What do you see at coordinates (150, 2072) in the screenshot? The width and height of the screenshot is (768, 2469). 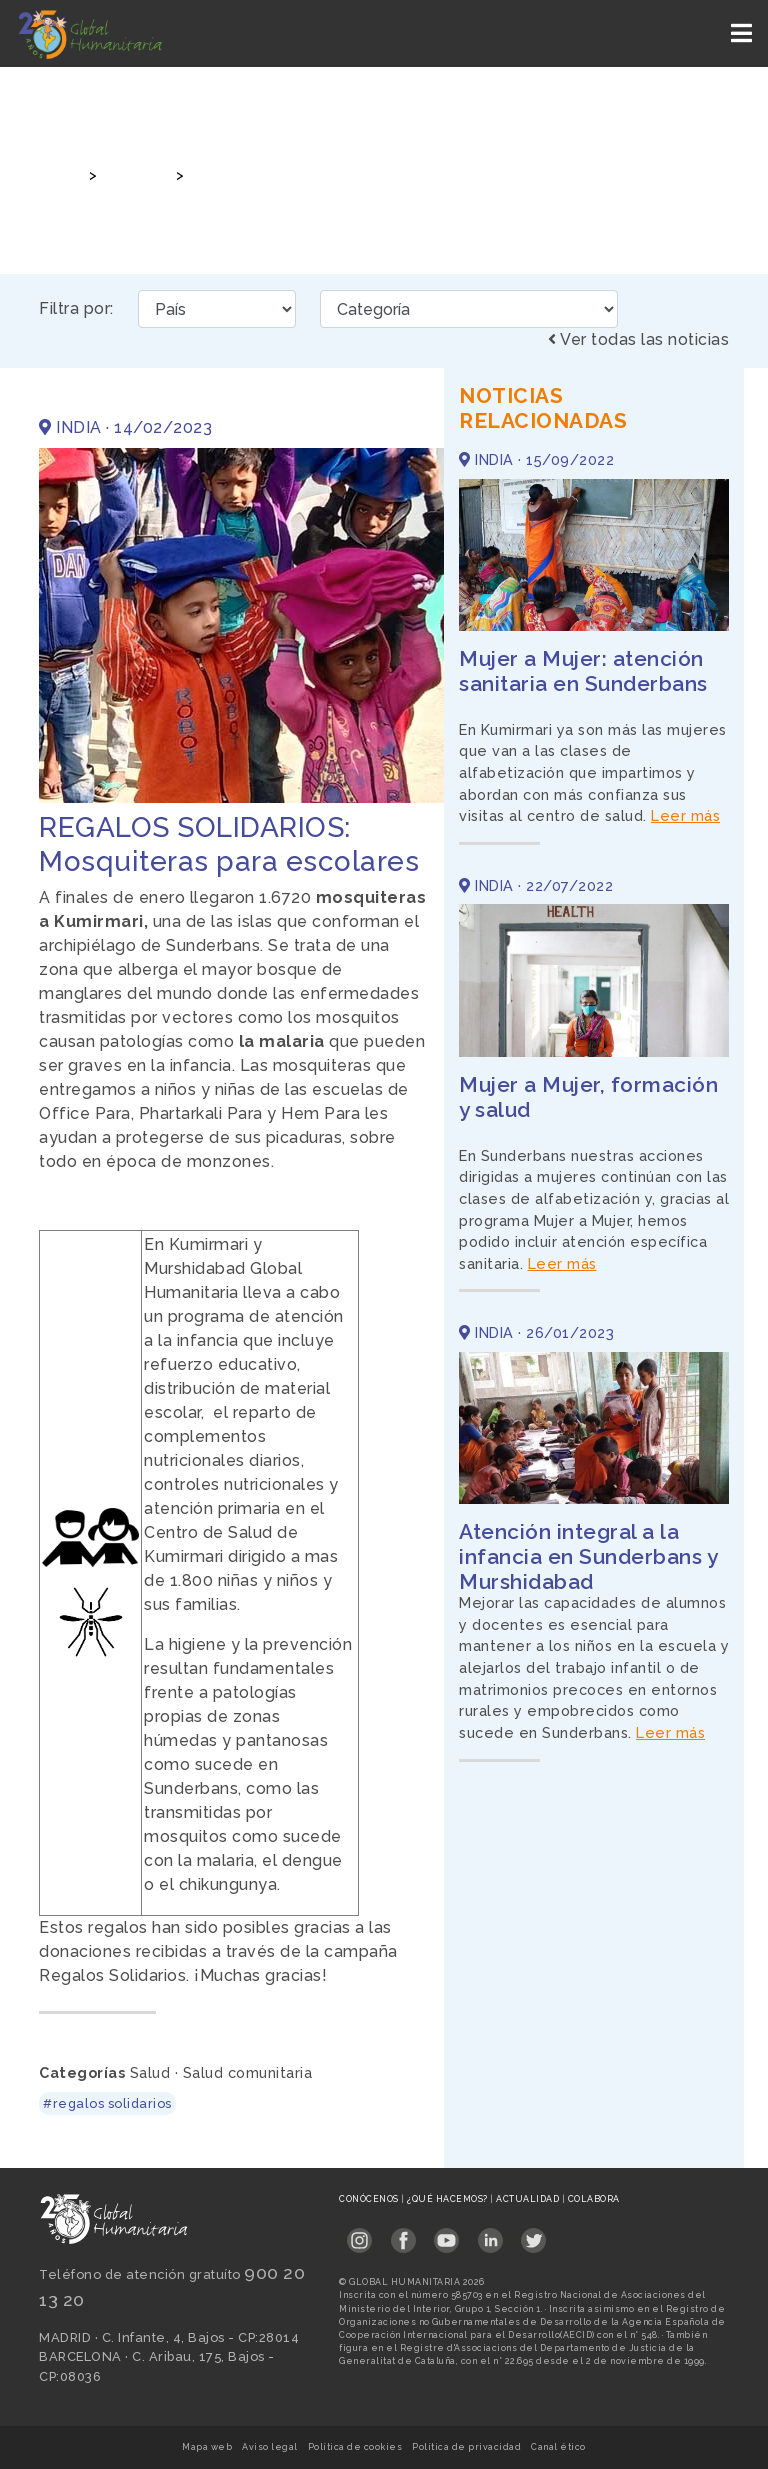 I see `Salud` at bounding box center [150, 2072].